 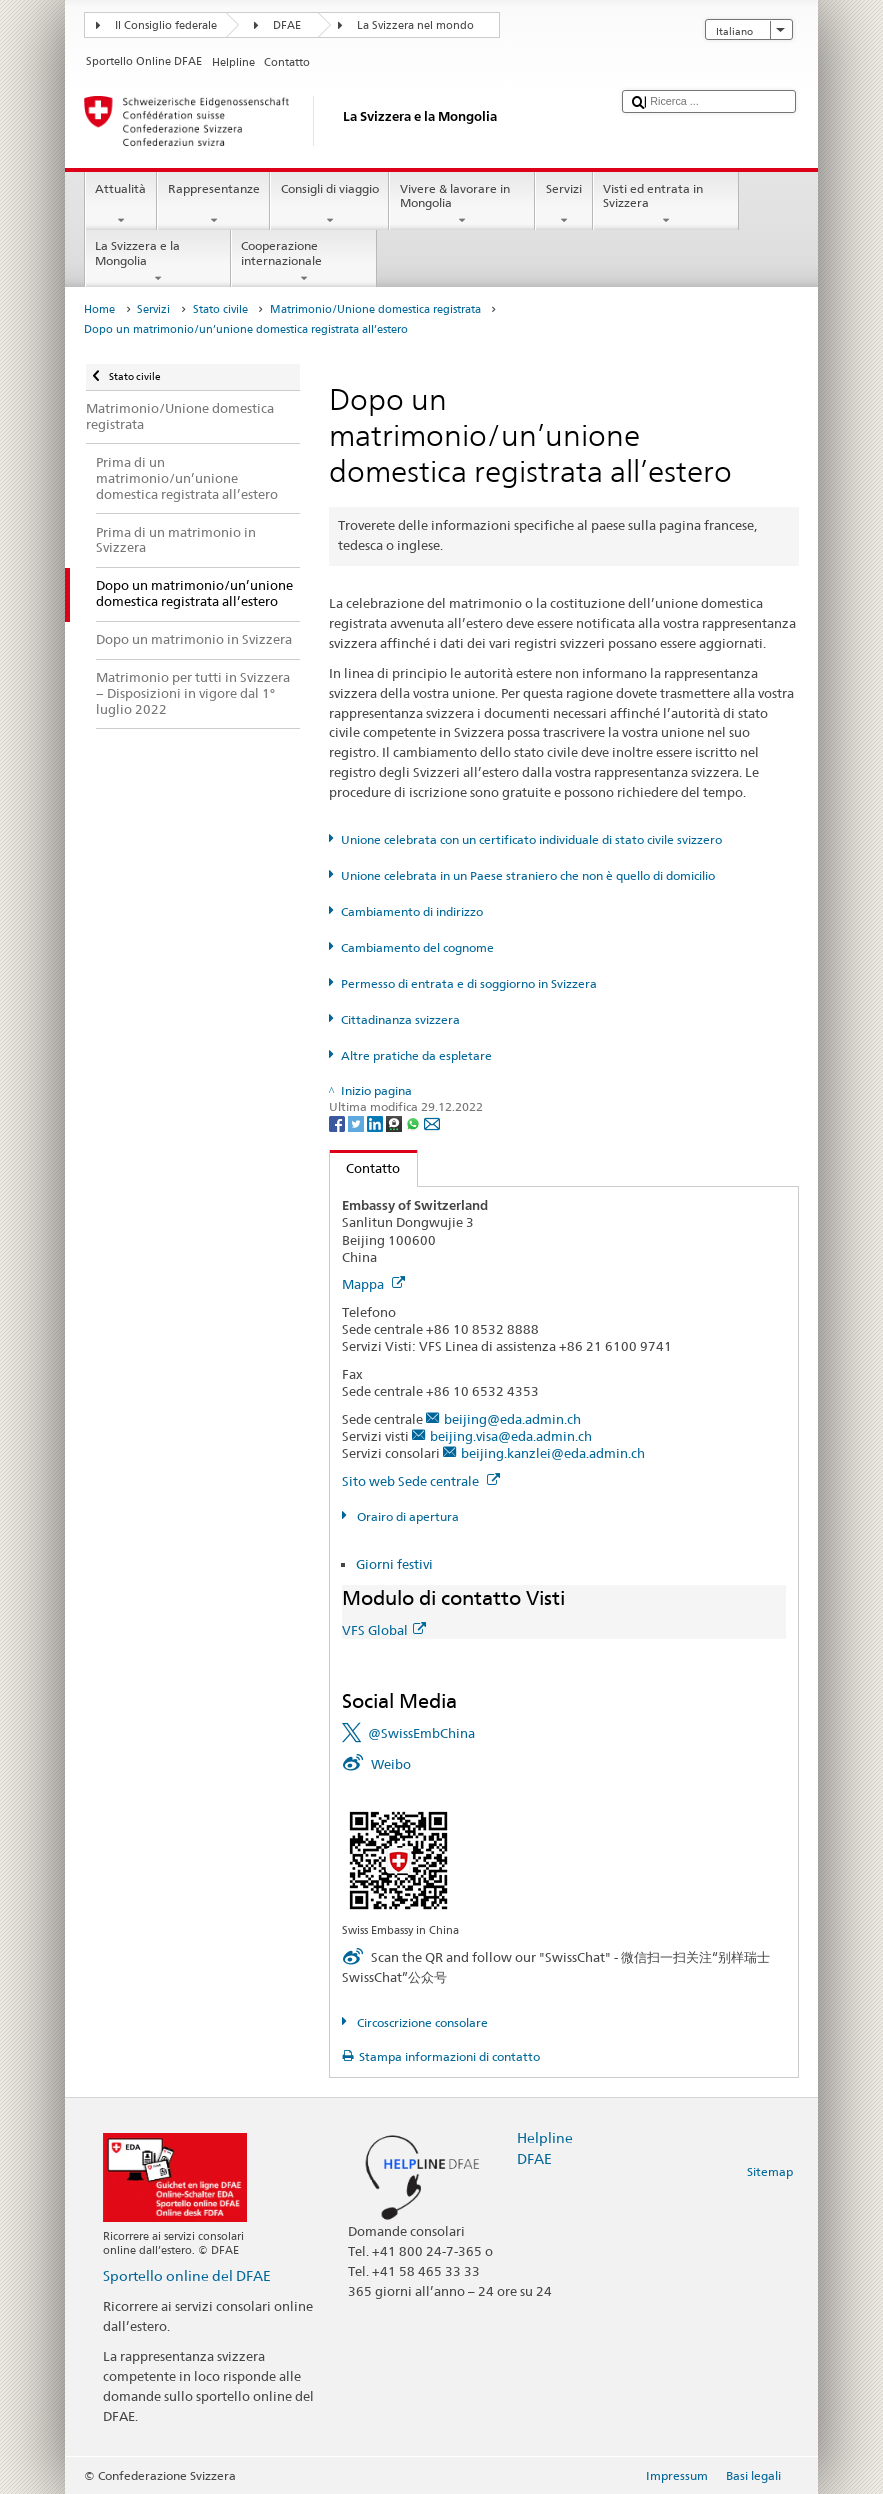 I want to click on Circoscrizione consolare, so click(x=421, y=2022).